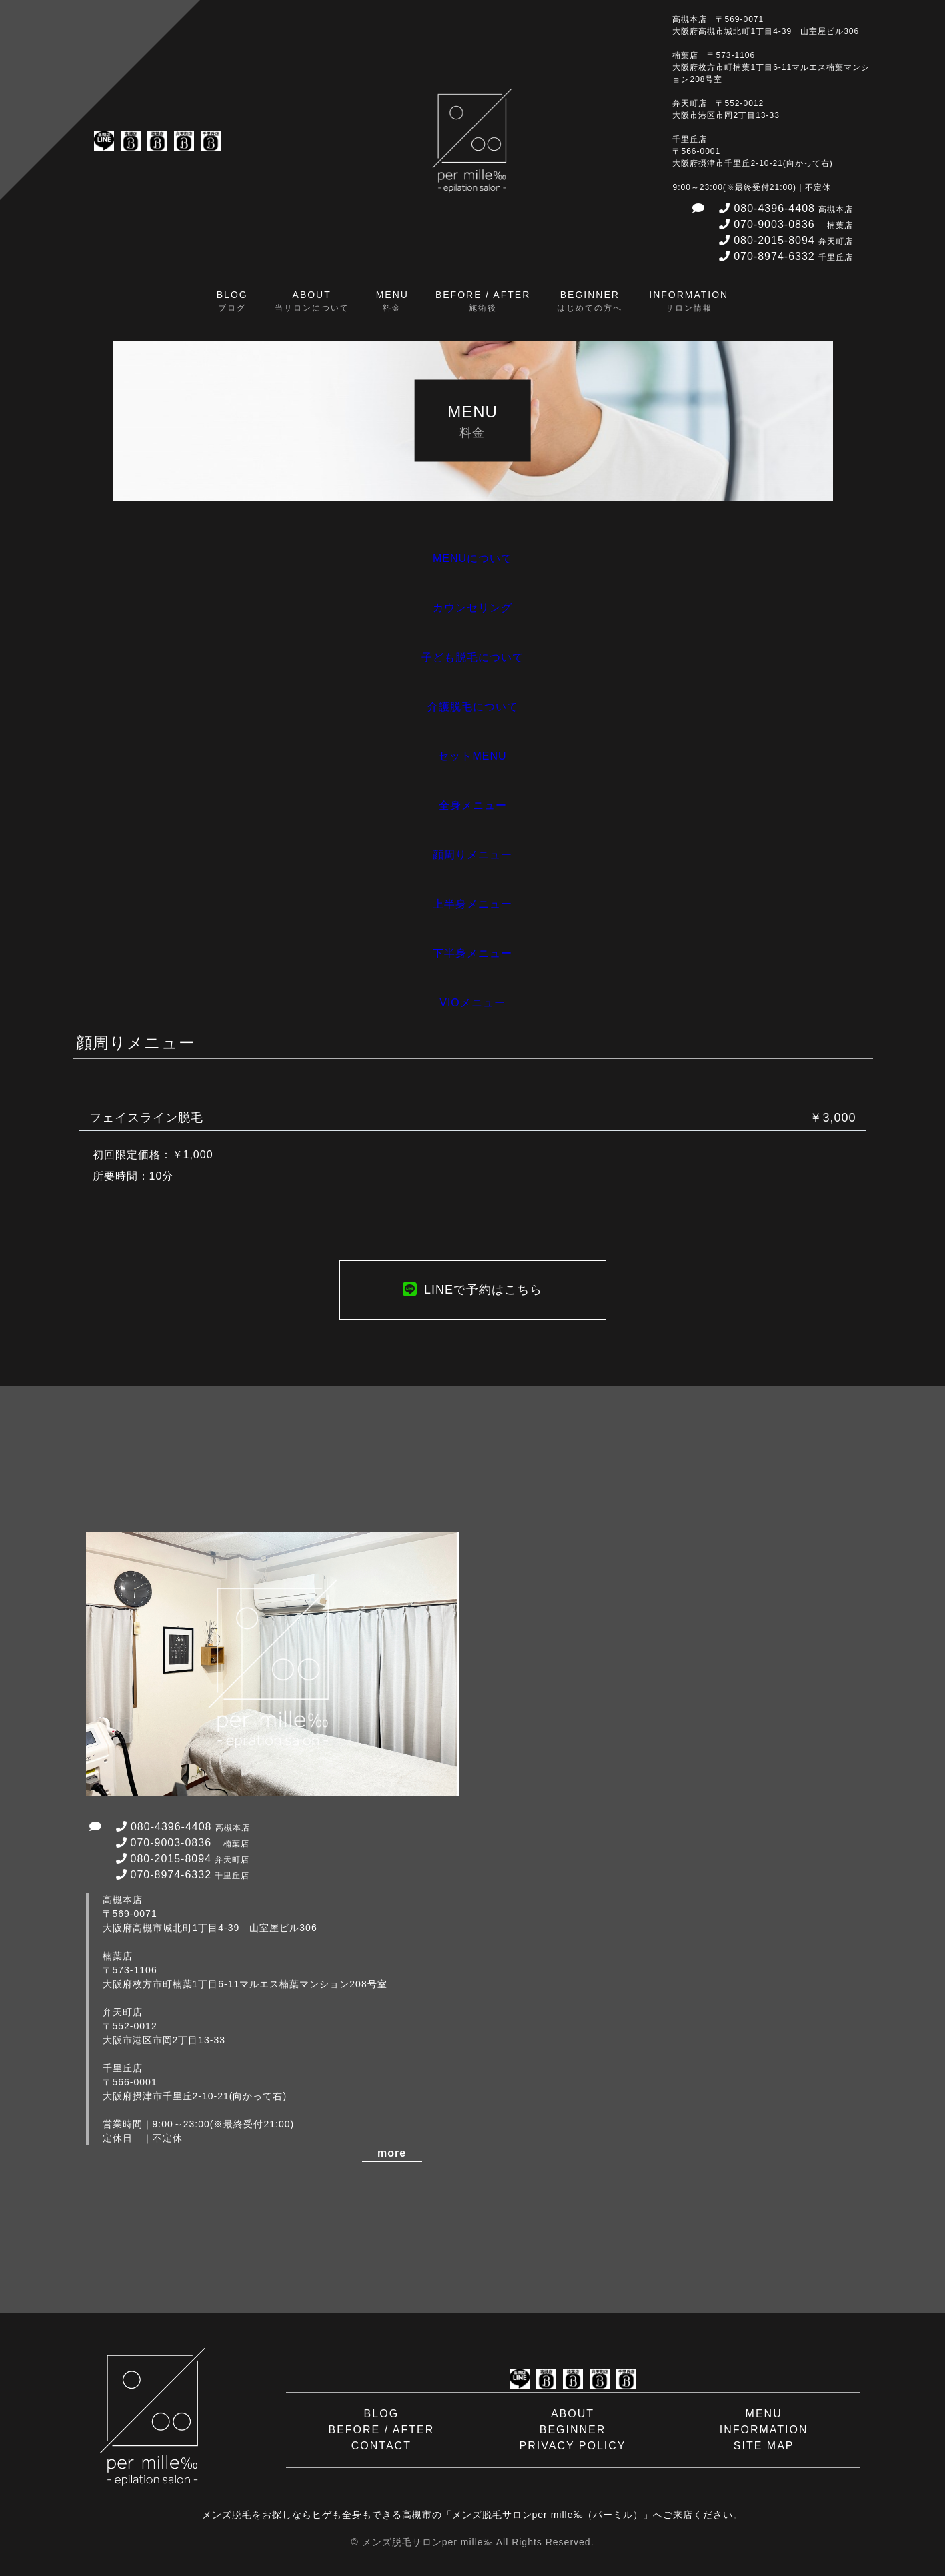 The width and height of the screenshot is (945, 2576). What do you see at coordinates (472, 607) in the screenshot?
I see `カウンセリング` at bounding box center [472, 607].